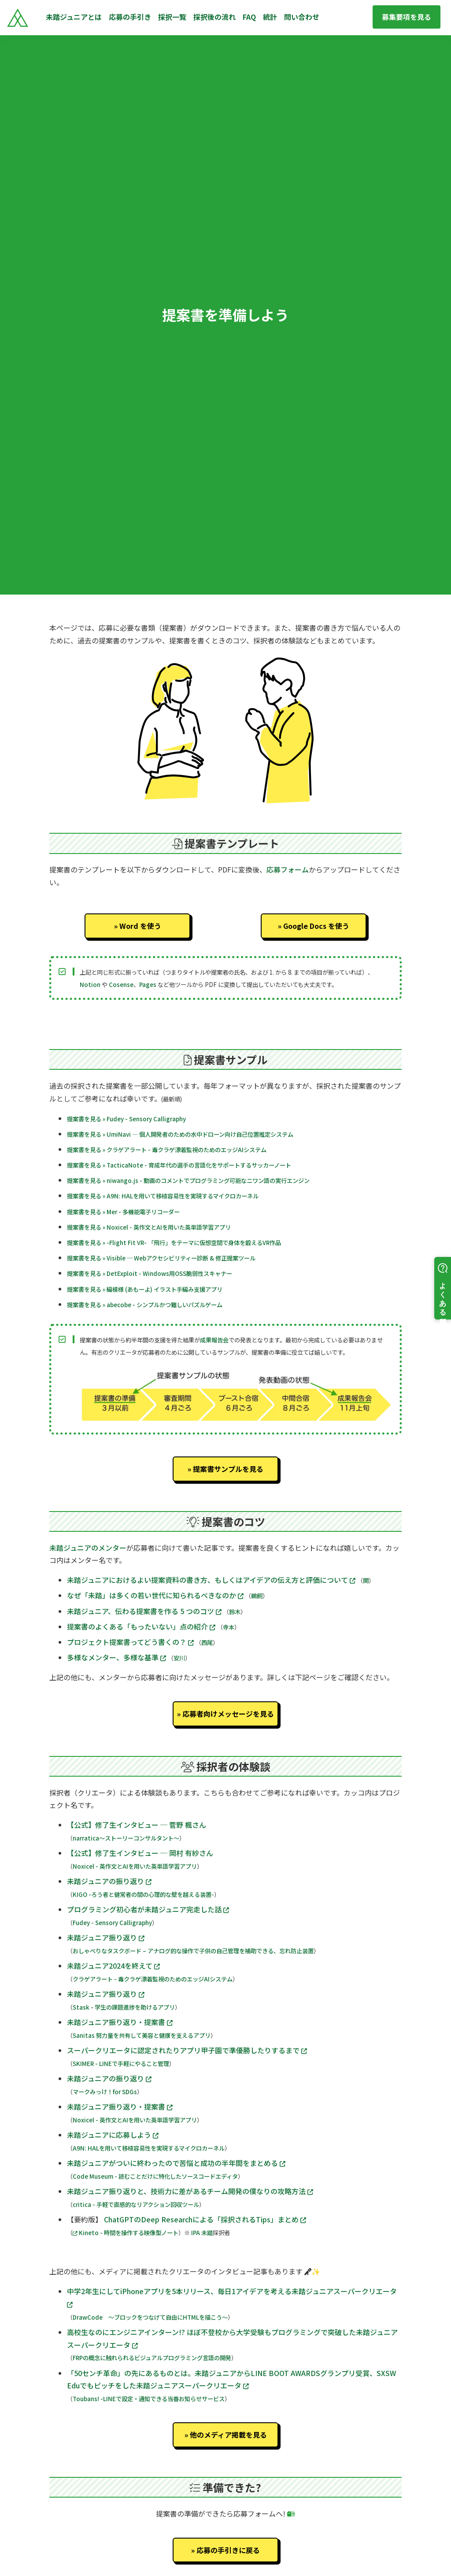  I want to click on 提案書を見る » Fudey - Sensory Calligraphy, so click(126, 1119).